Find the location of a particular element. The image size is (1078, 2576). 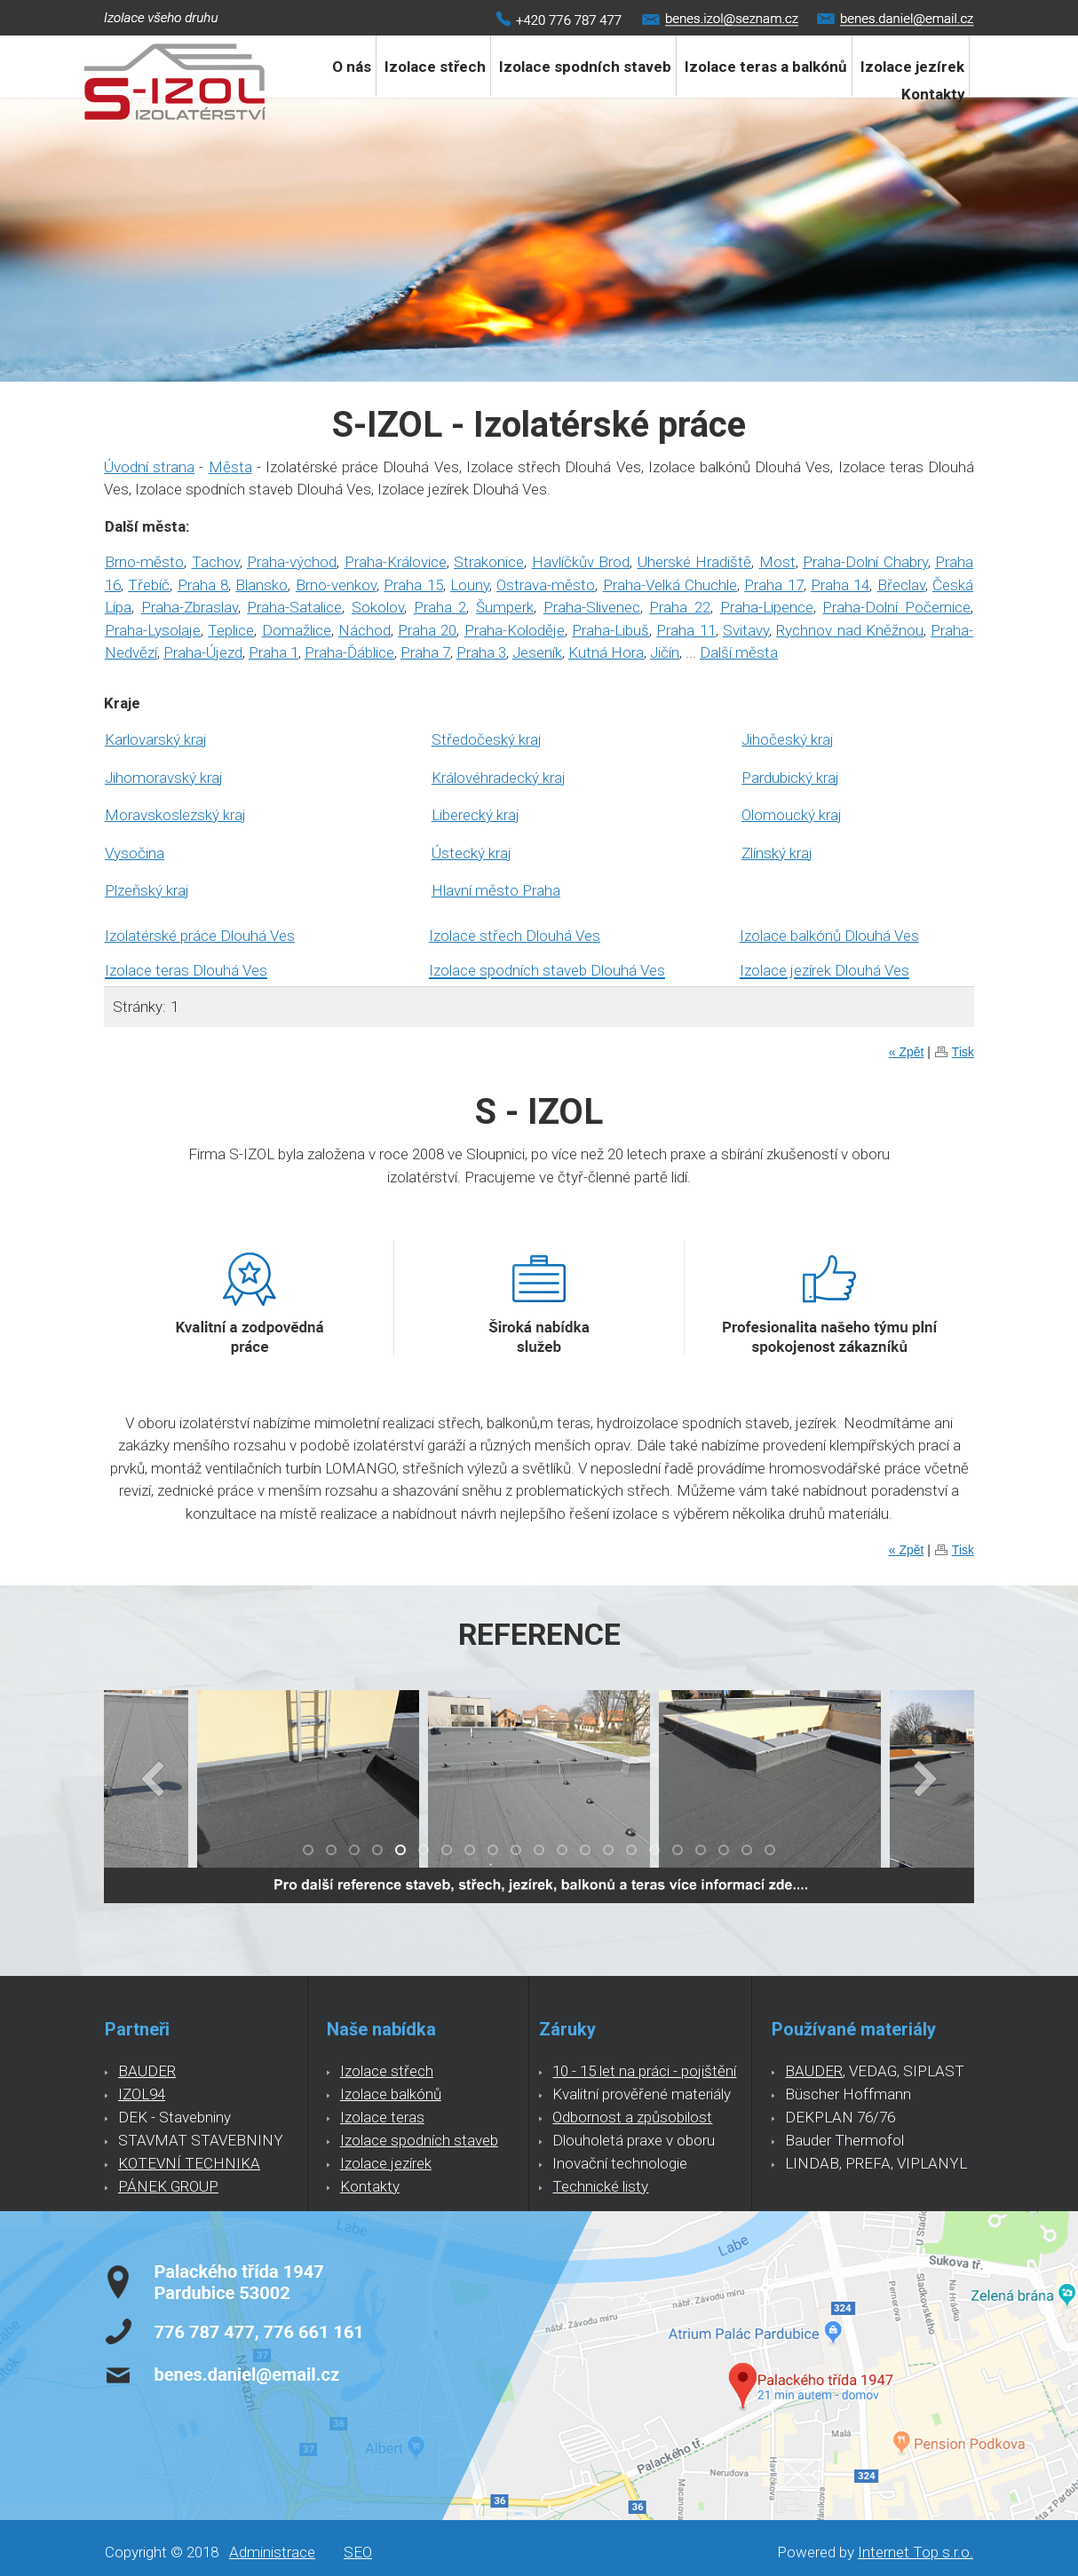

Praha-Libuš is located at coordinates (610, 630).